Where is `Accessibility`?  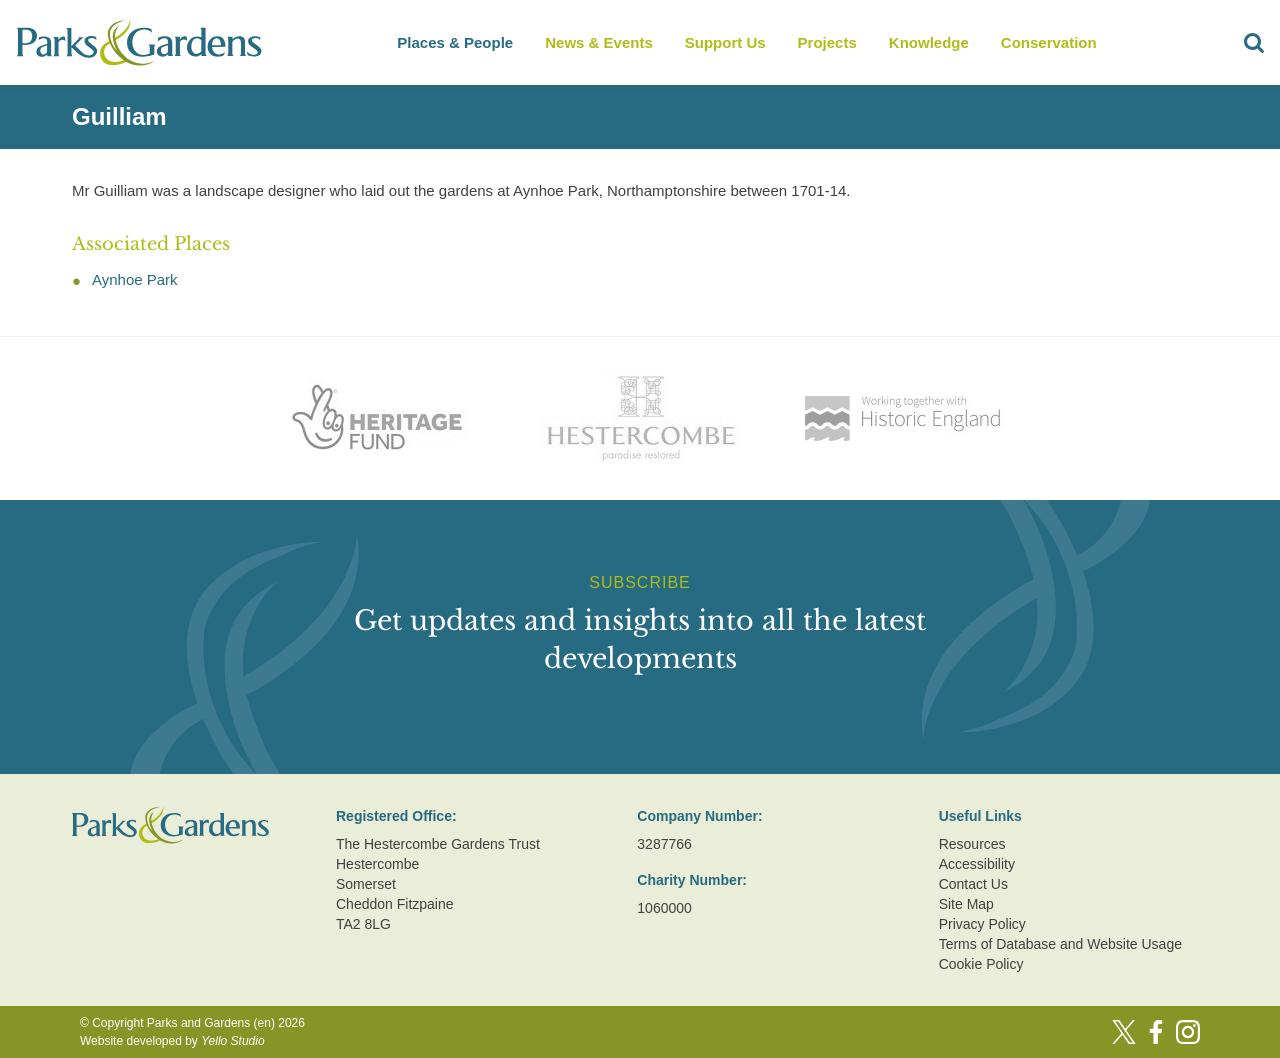
Accessibility is located at coordinates (977, 864).